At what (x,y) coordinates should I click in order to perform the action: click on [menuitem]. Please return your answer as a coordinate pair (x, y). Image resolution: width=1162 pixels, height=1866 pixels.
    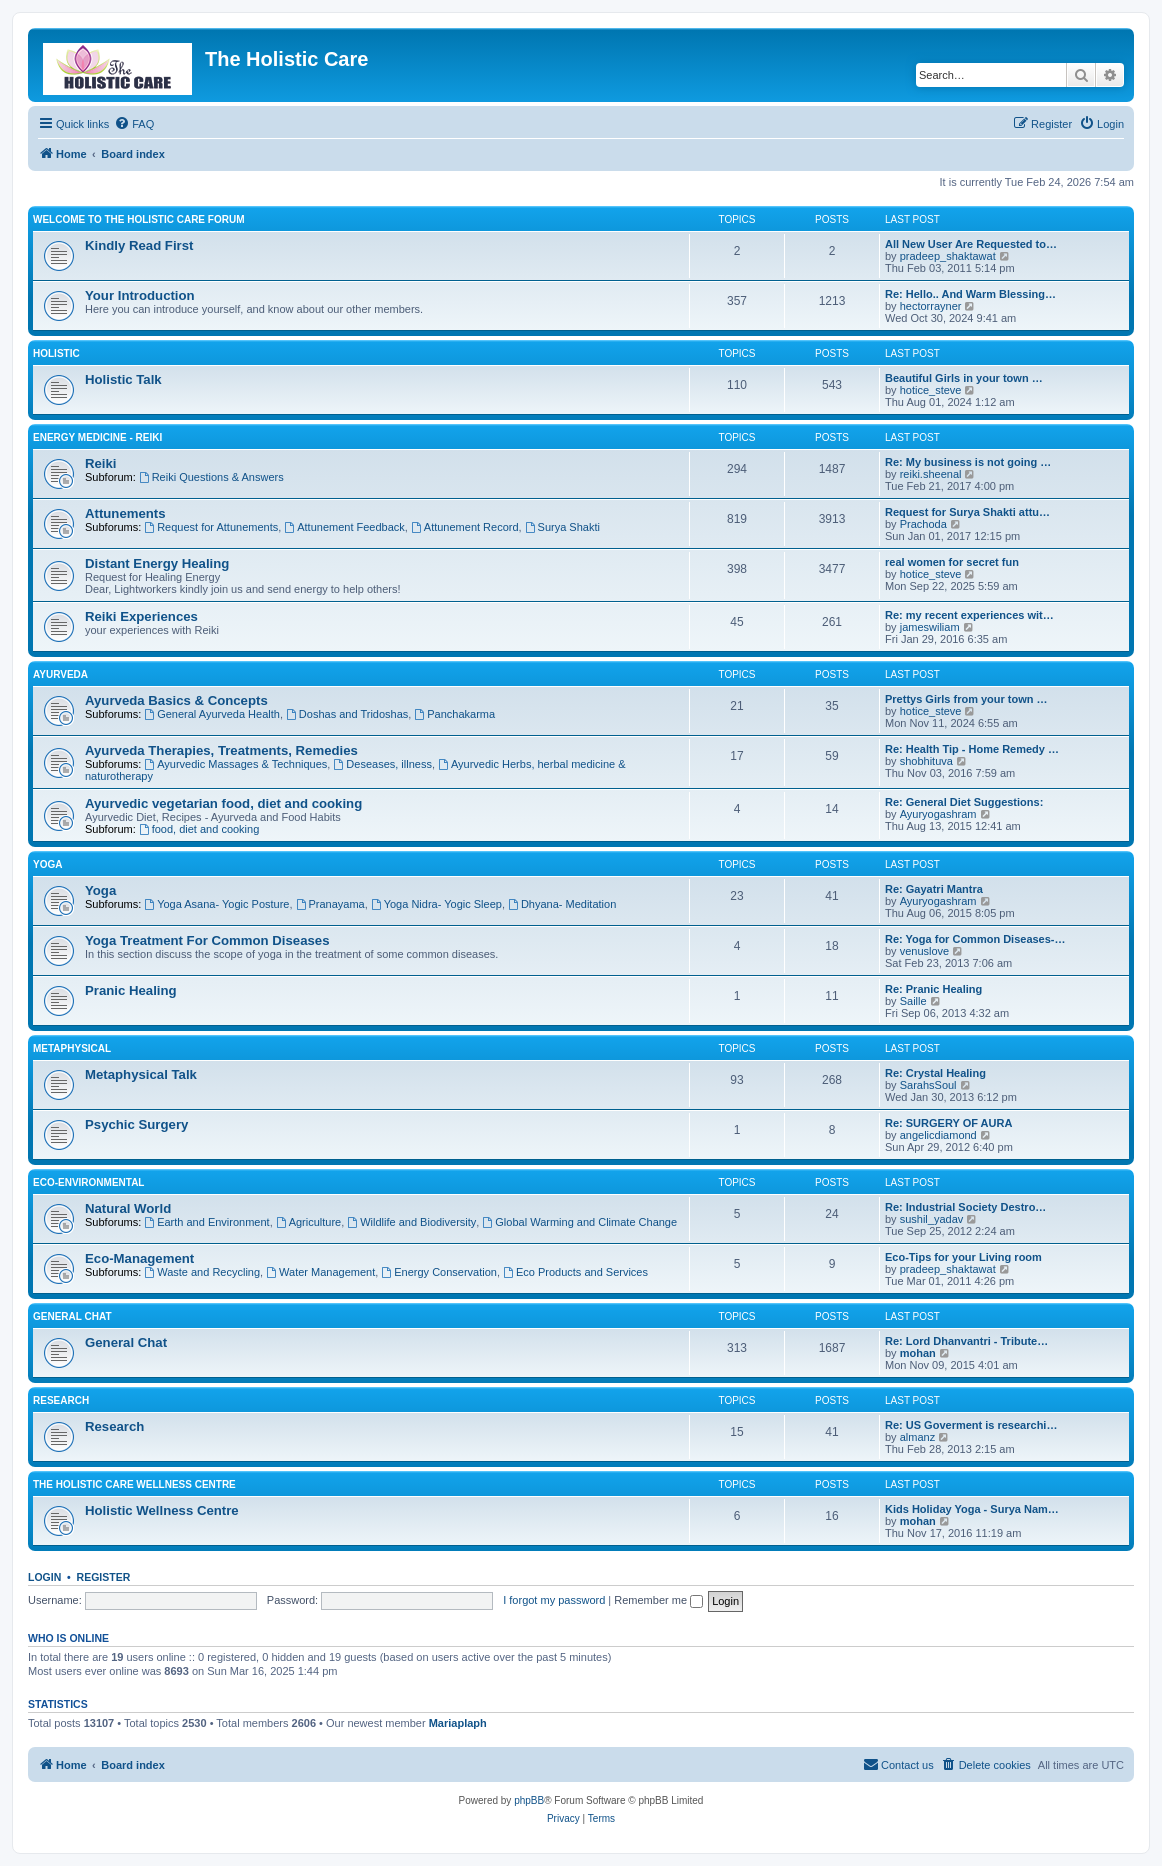
    Looking at the image, I should click on (134, 124).